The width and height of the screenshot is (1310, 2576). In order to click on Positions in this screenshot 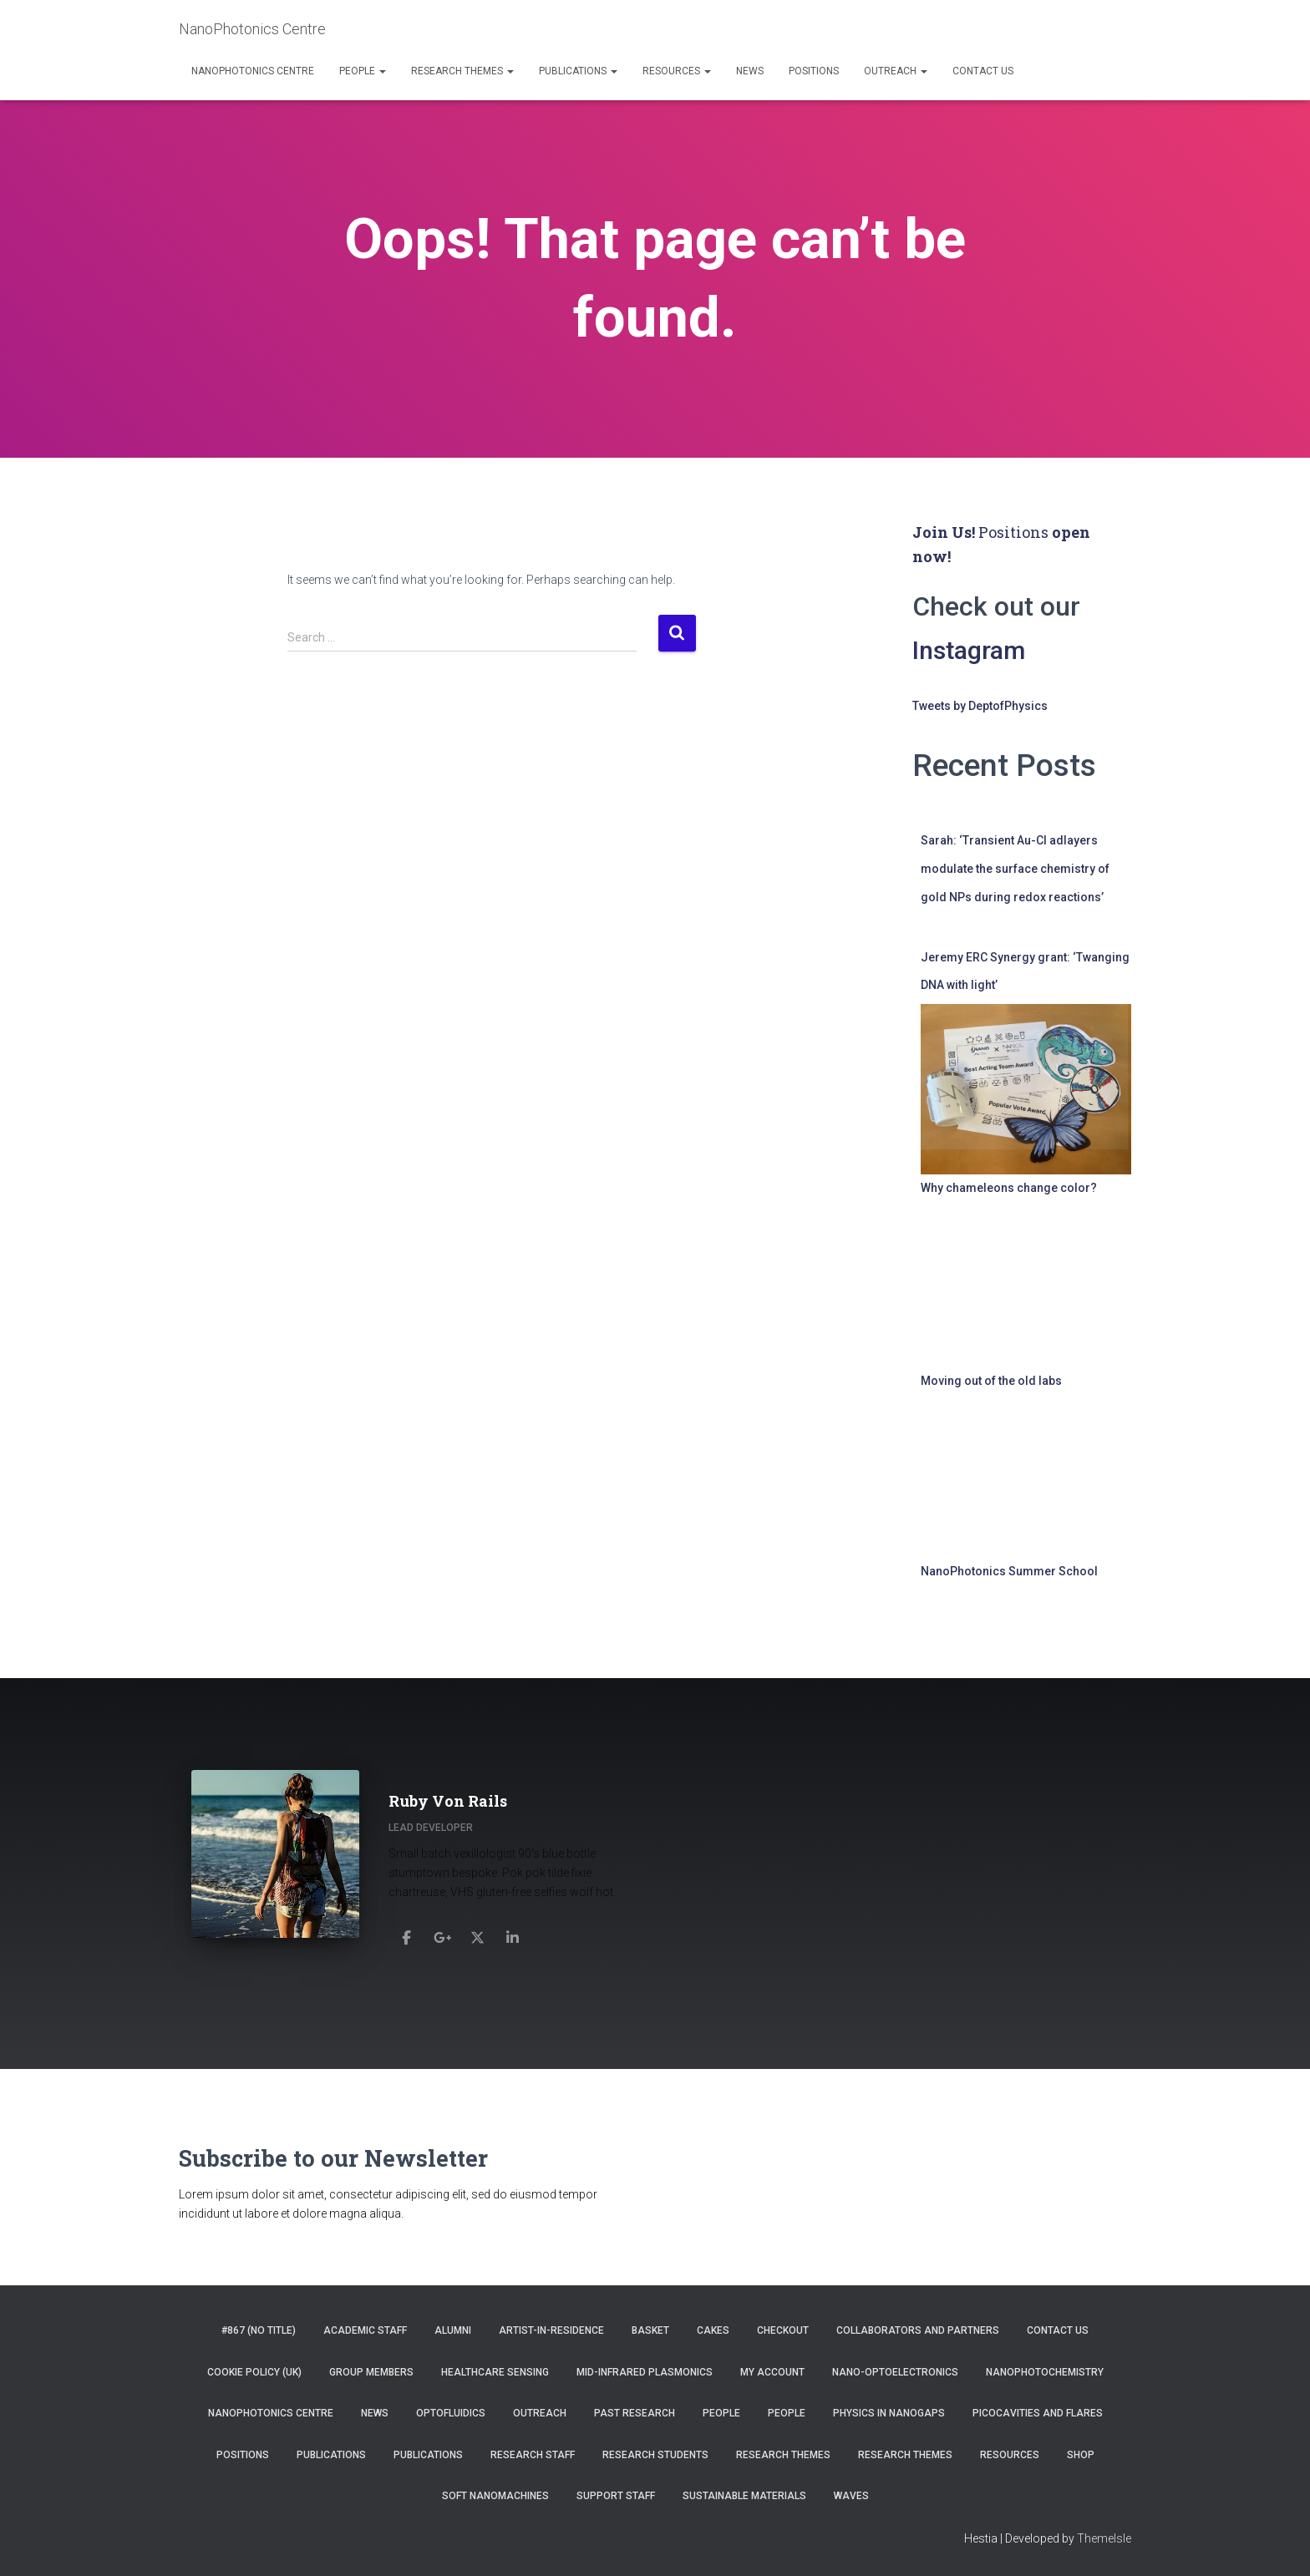, I will do `click(814, 71)`.